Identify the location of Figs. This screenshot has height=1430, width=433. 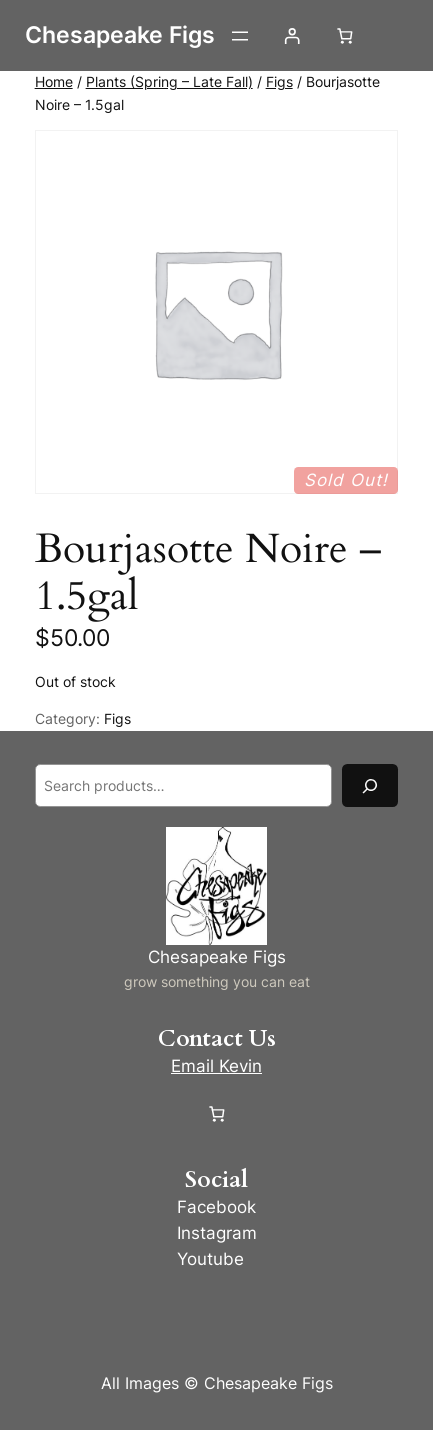
(279, 81).